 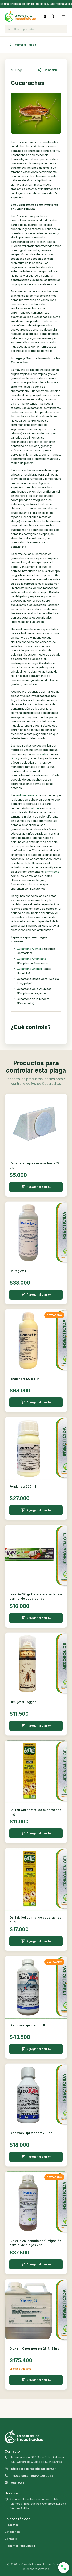 What do you see at coordinates (19, 2475) in the screenshot?
I see `11 5263 5083` at bounding box center [19, 2475].